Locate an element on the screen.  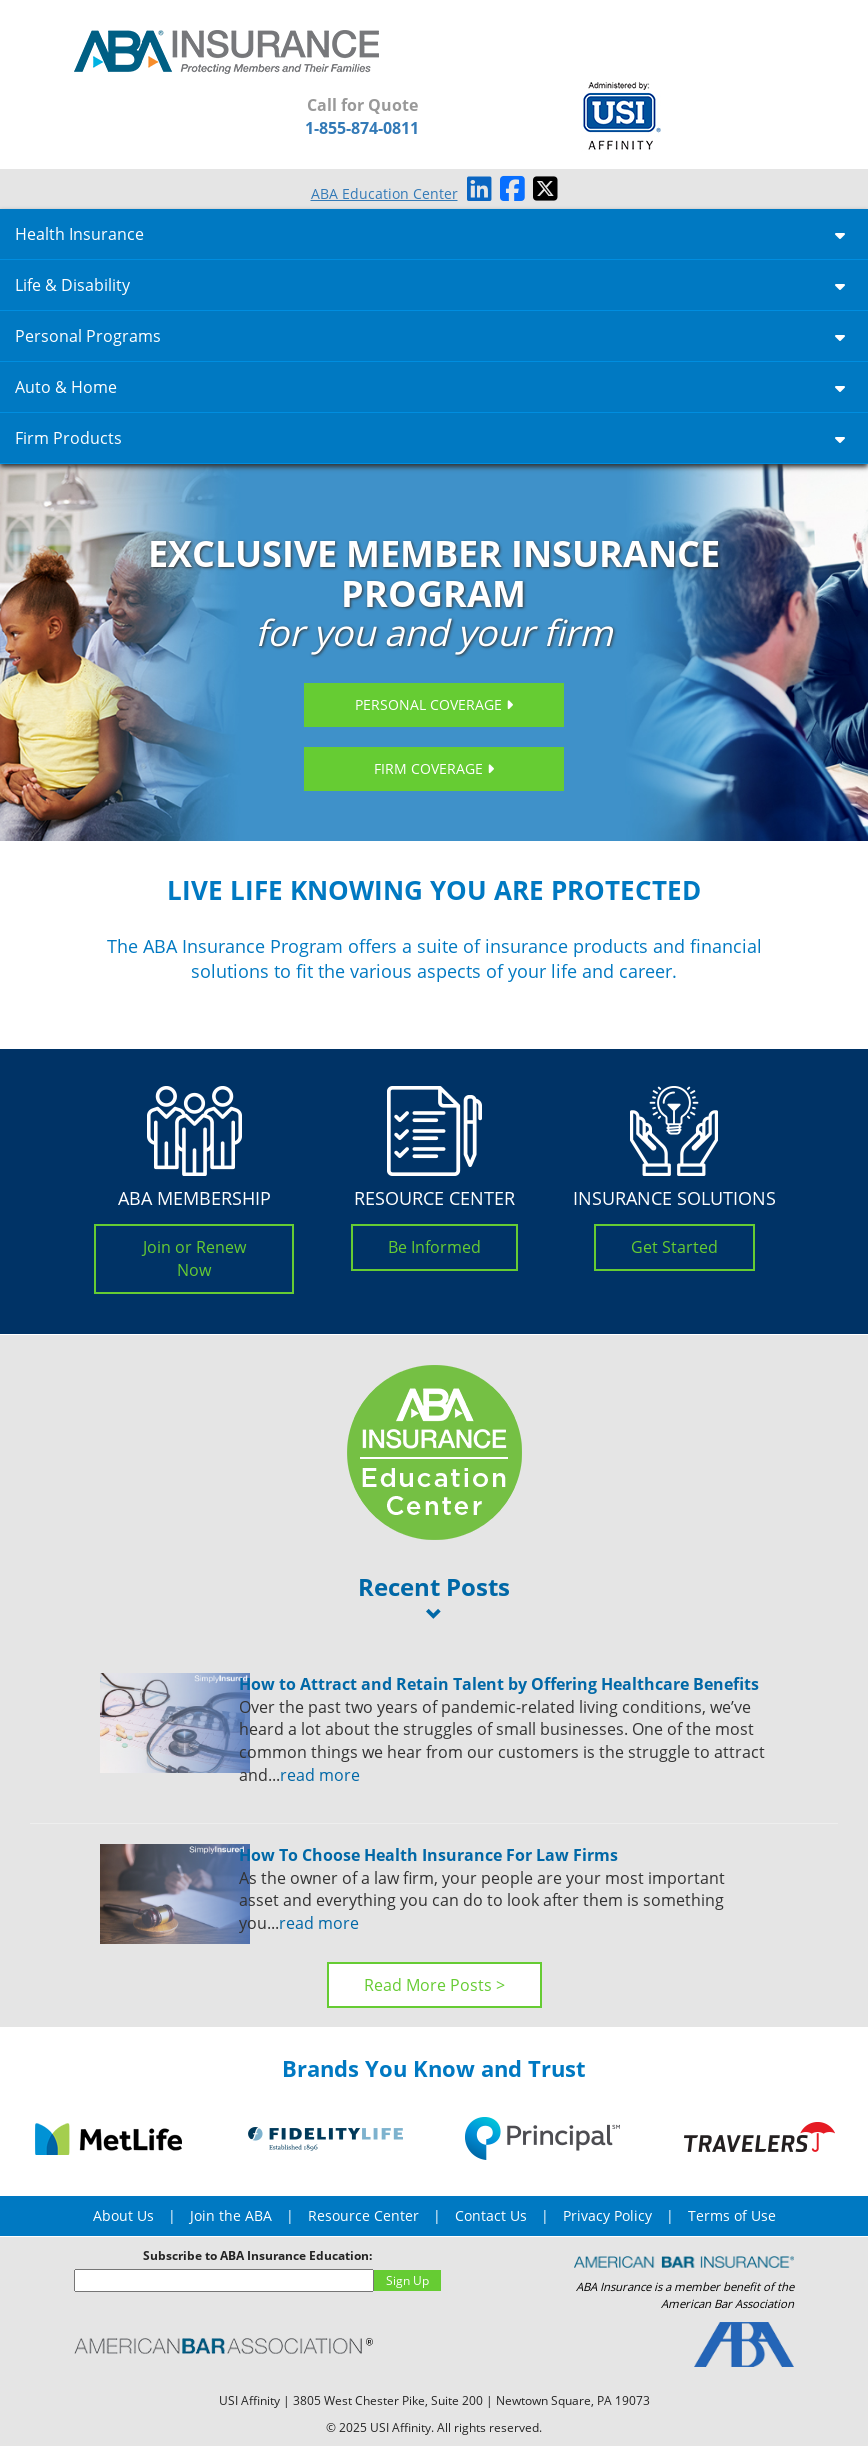
Join or Renew Now is located at coordinates (194, 1258).